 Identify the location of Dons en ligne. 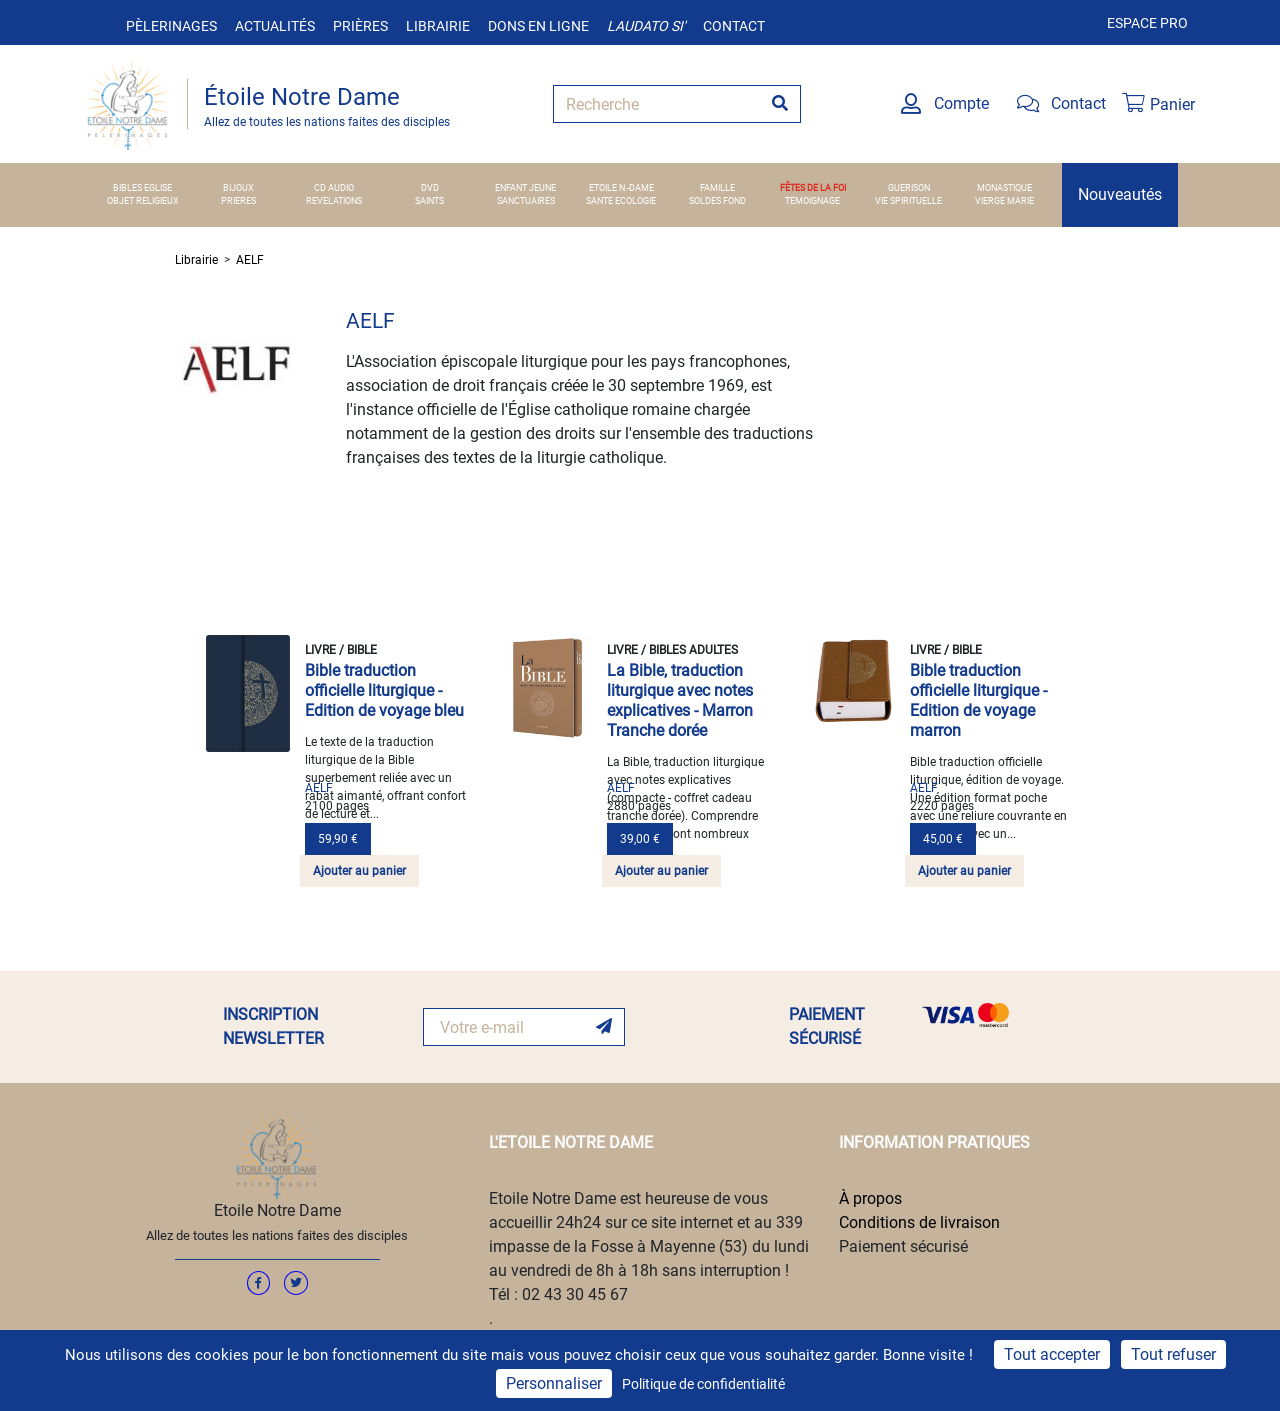
(538, 26).